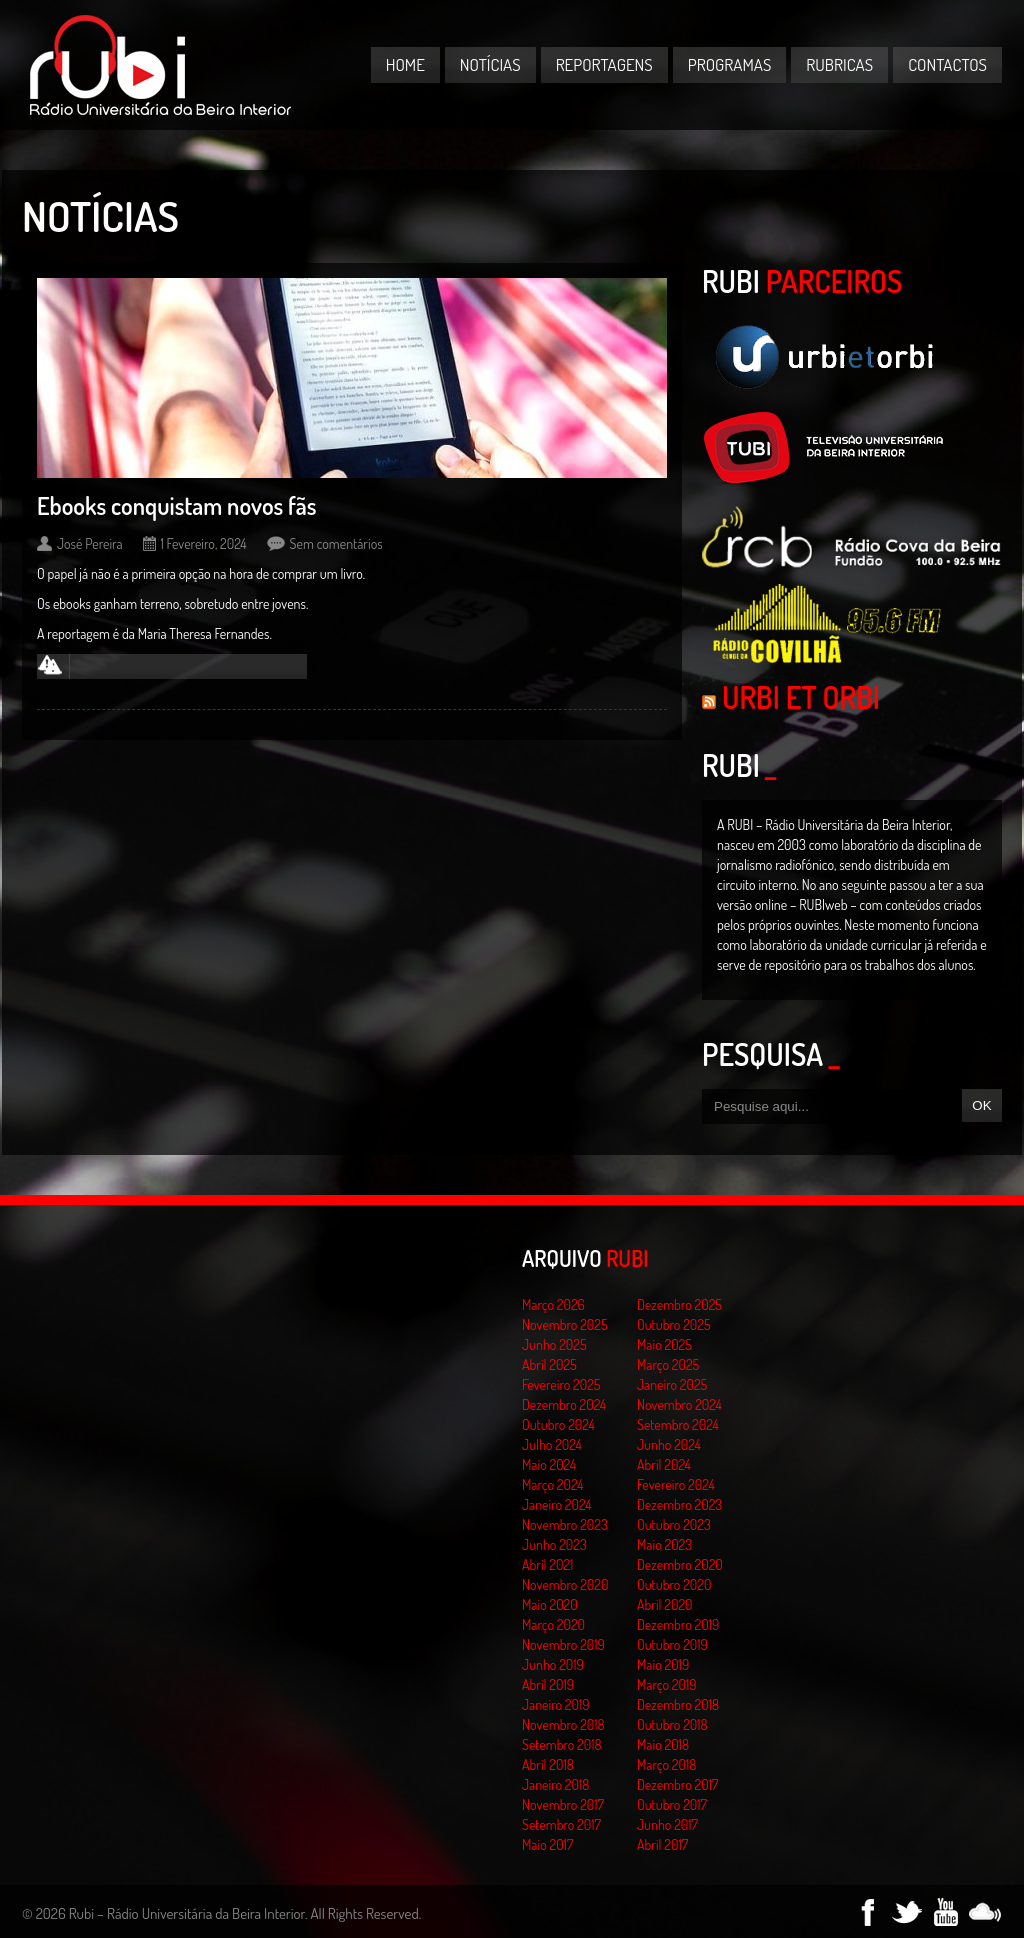 The width and height of the screenshot is (1024, 1938). Describe the element at coordinates (679, 1304) in the screenshot. I see `Dezembro 2025` at that location.